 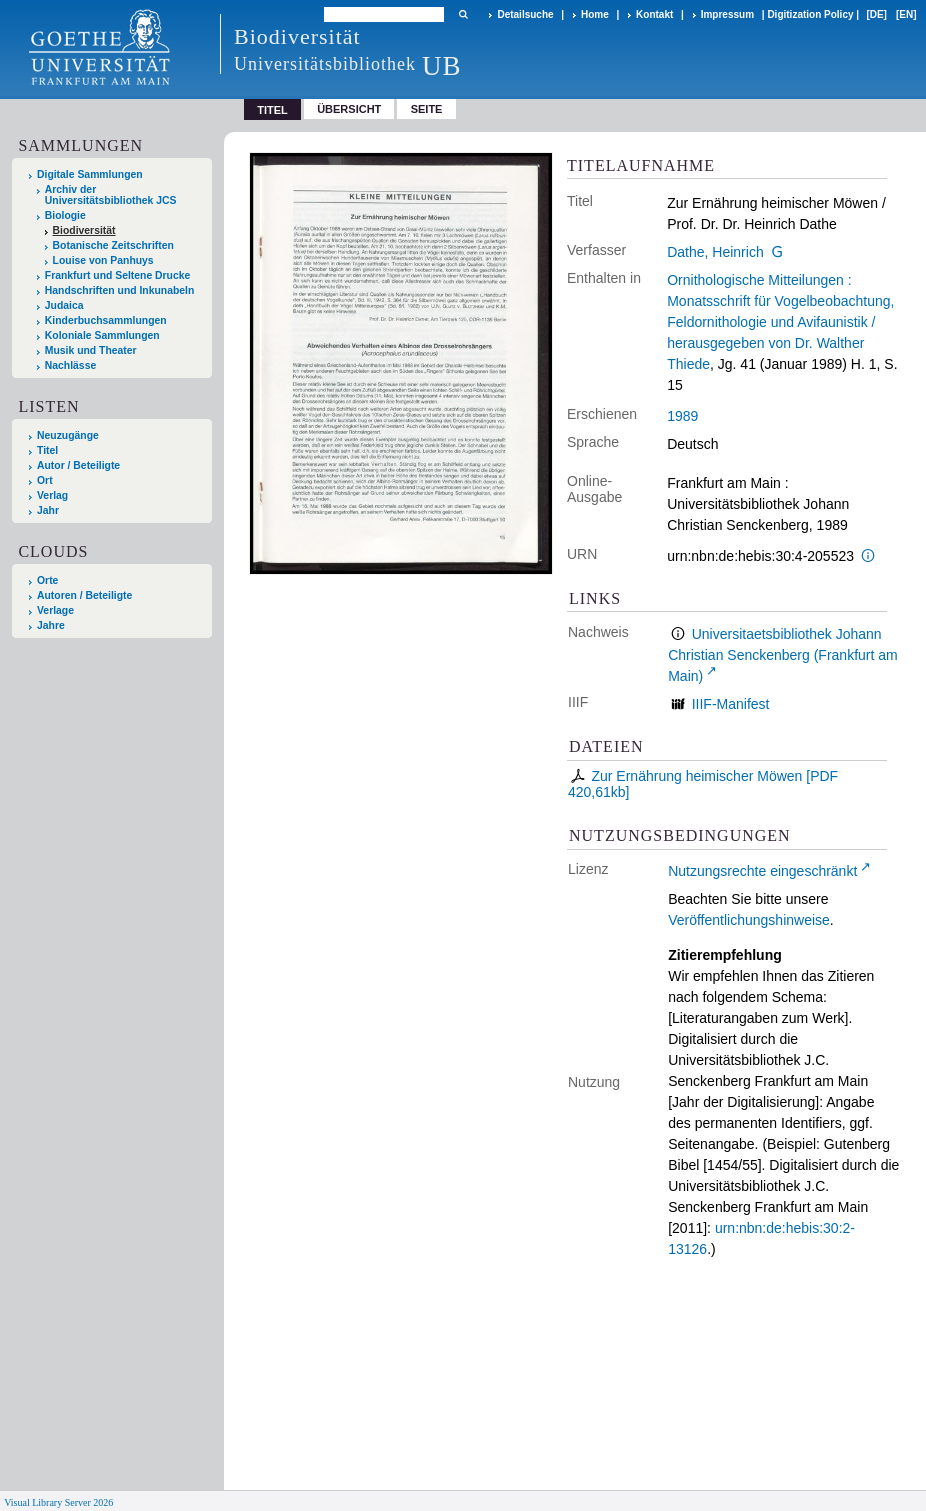 What do you see at coordinates (64, 305) in the screenshot?
I see `Judaica` at bounding box center [64, 305].